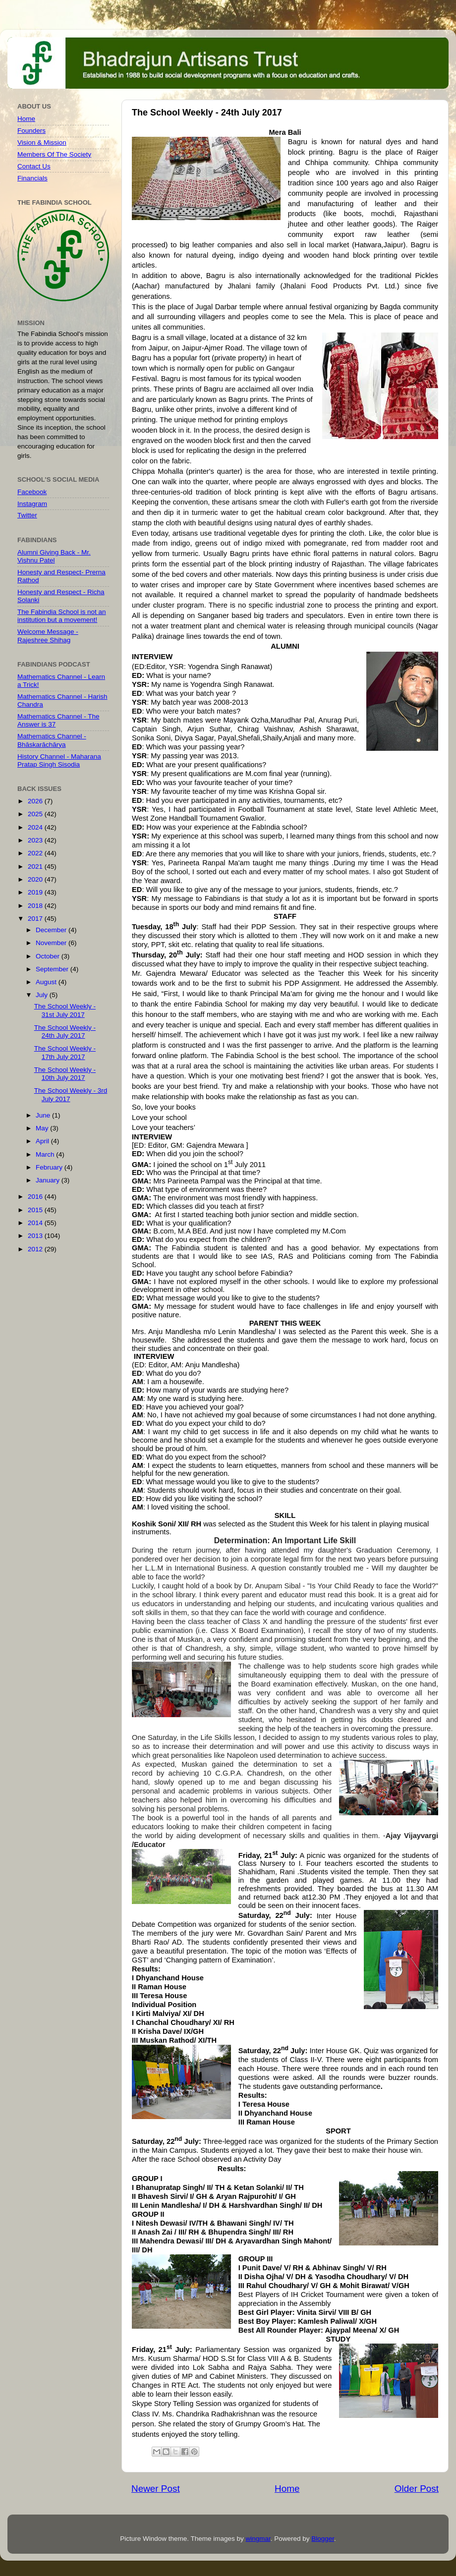 The image size is (456, 2576). Describe the element at coordinates (27, 515) in the screenshot. I see `Twitter` at that location.